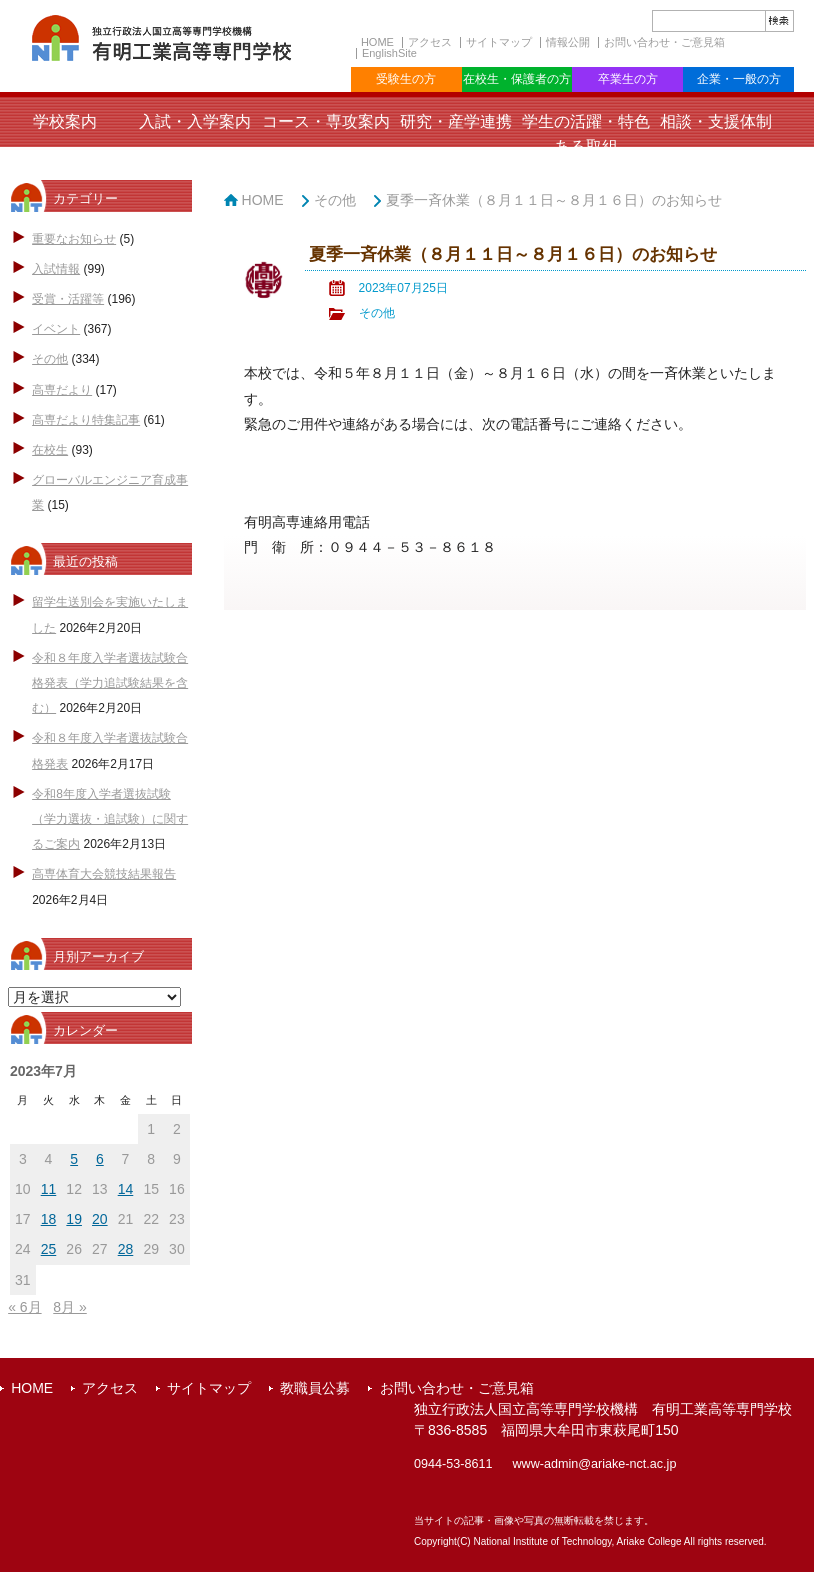 This screenshot has height=1572, width=814. Describe the element at coordinates (326, 121) in the screenshot. I see `コース・専攻案内` at that location.